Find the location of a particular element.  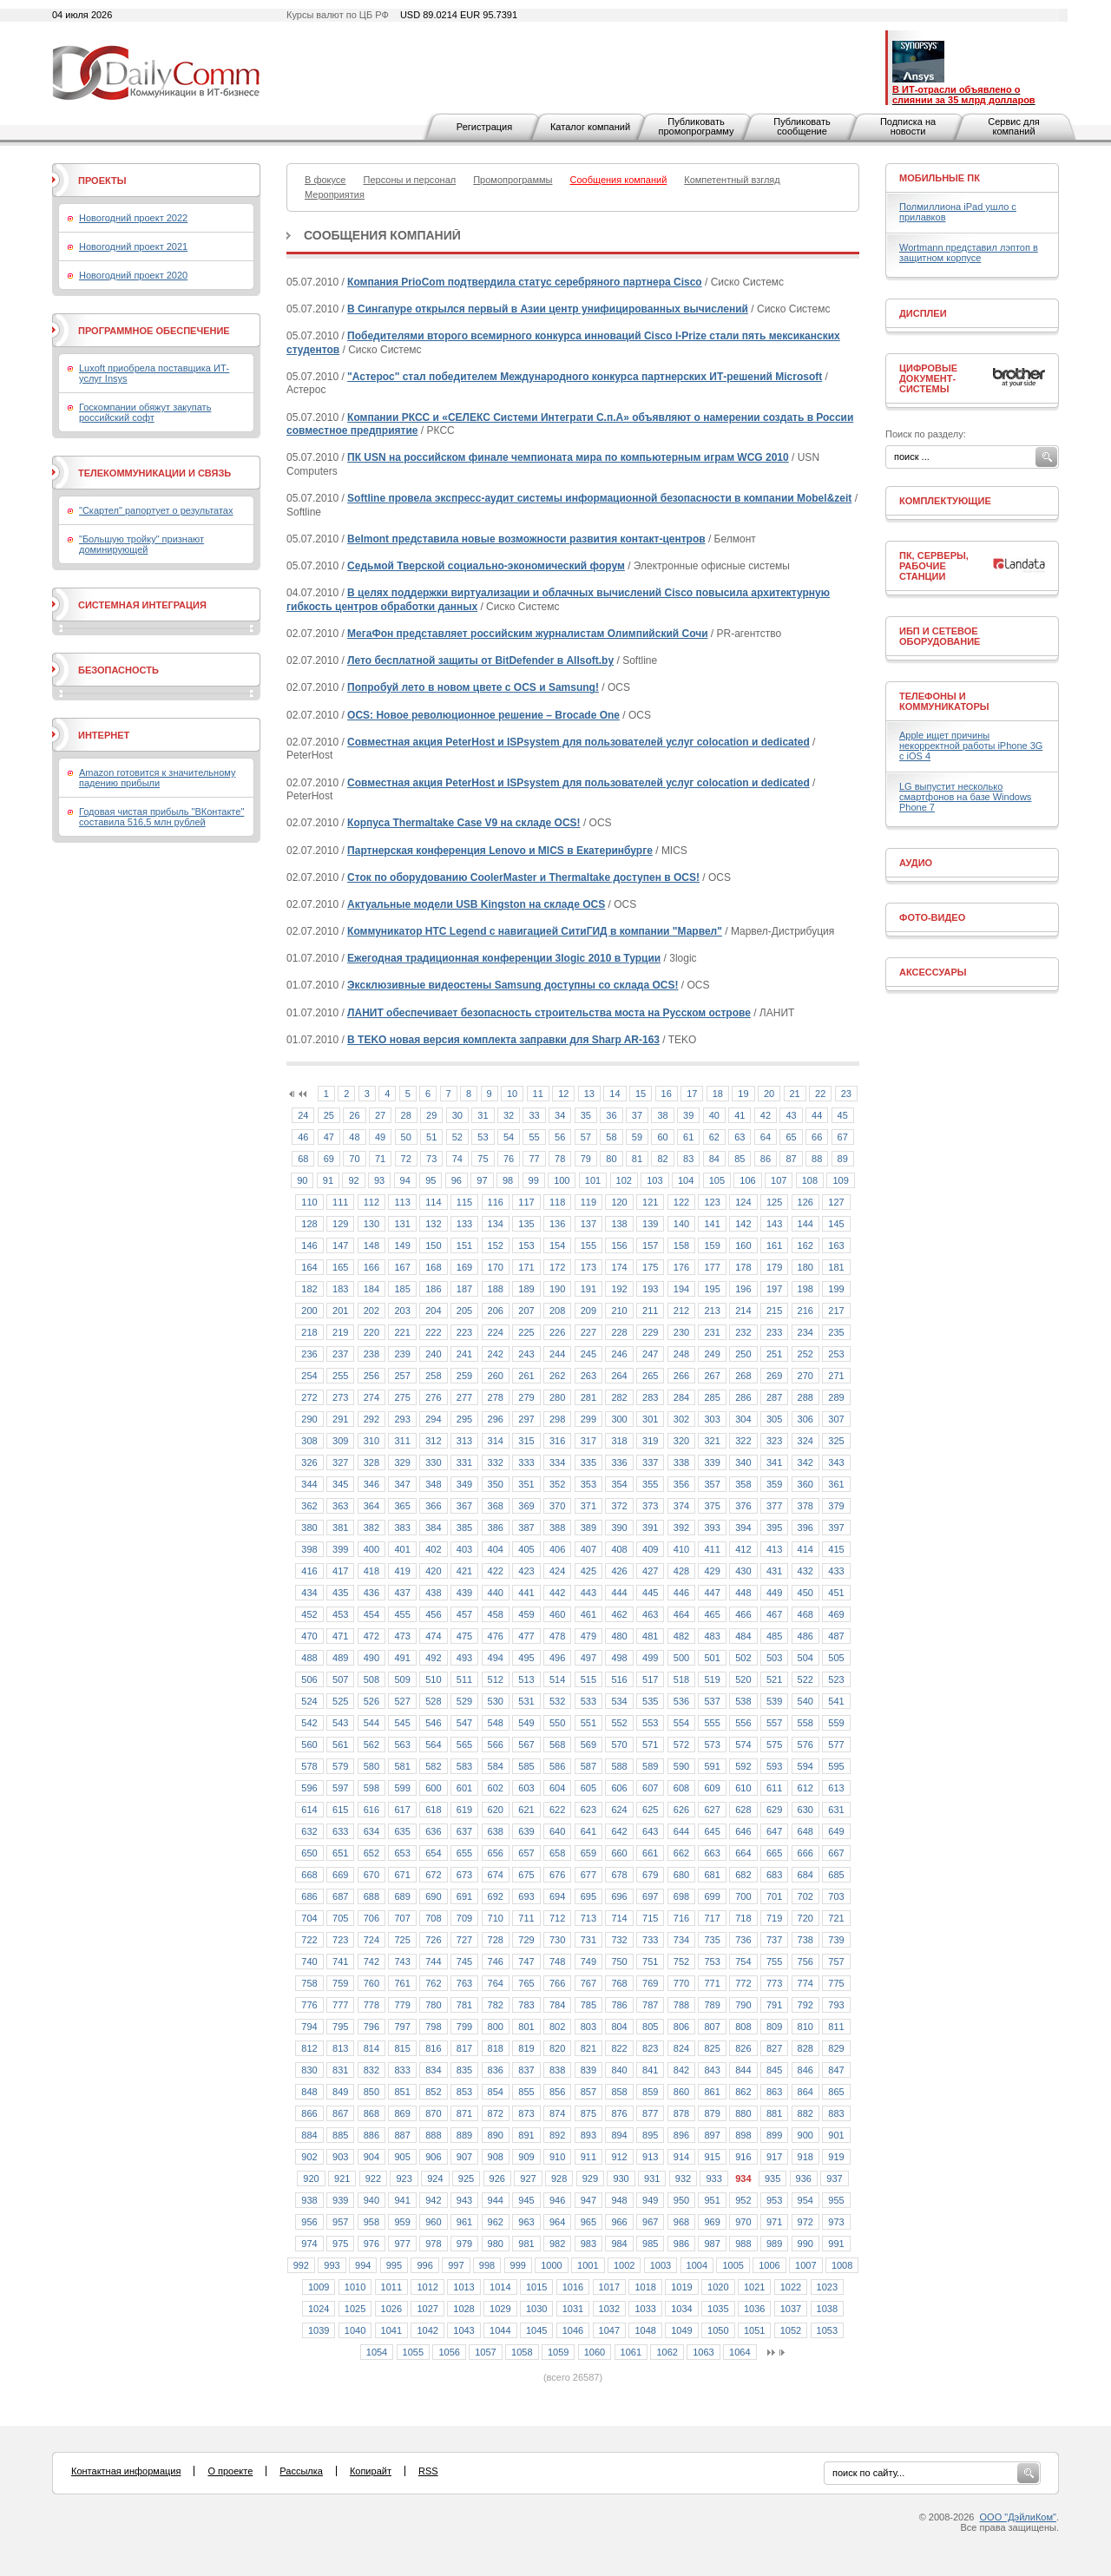

913 is located at coordinates (650, 2157).